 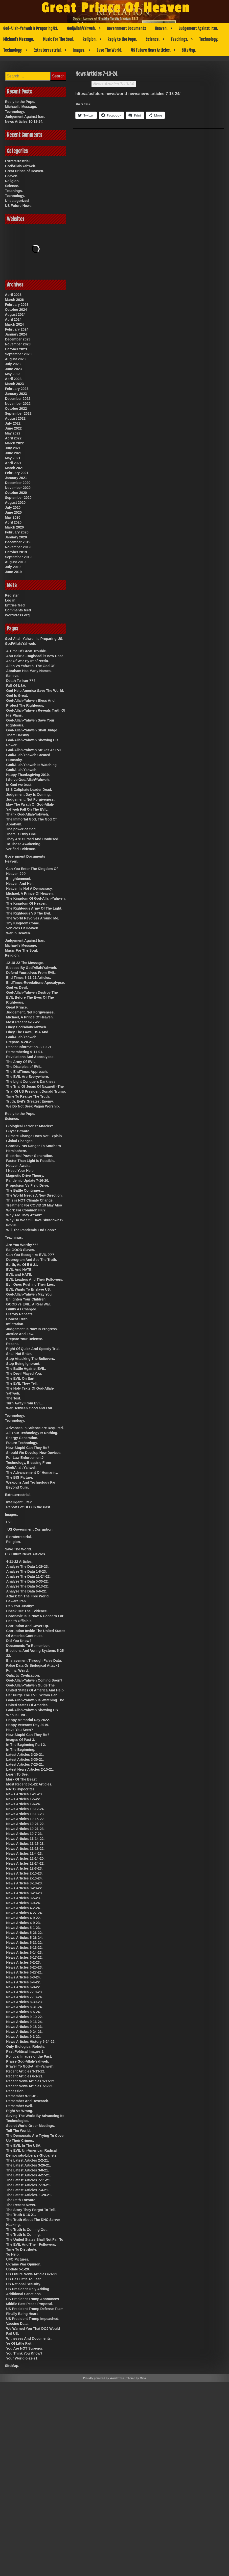 I want to click on The Latest Articles 7-19-21., so click(x=28, y=2185).